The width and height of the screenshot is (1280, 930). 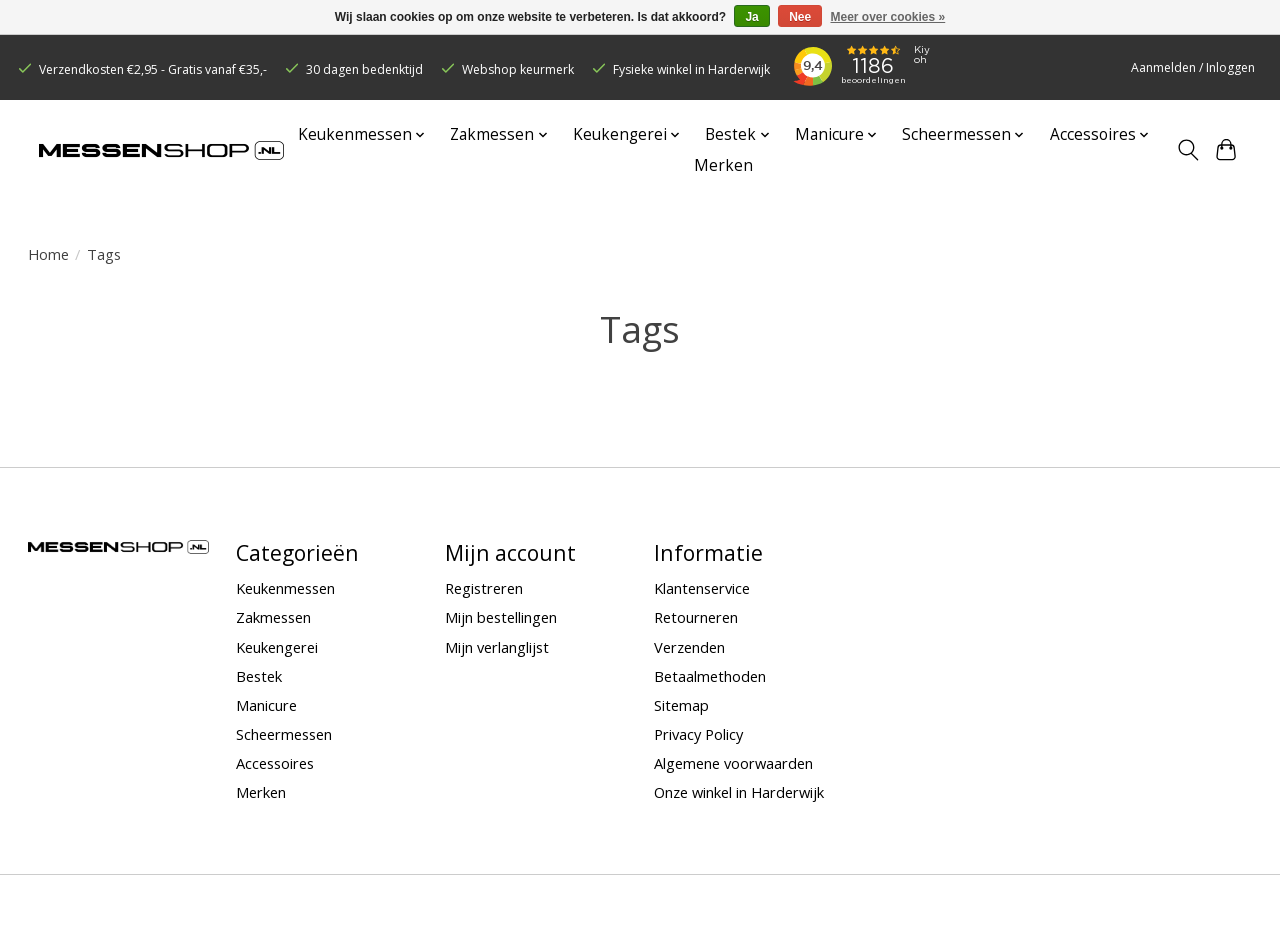 I want to click on Mijn bestellingen, so click(x=501, y=617).